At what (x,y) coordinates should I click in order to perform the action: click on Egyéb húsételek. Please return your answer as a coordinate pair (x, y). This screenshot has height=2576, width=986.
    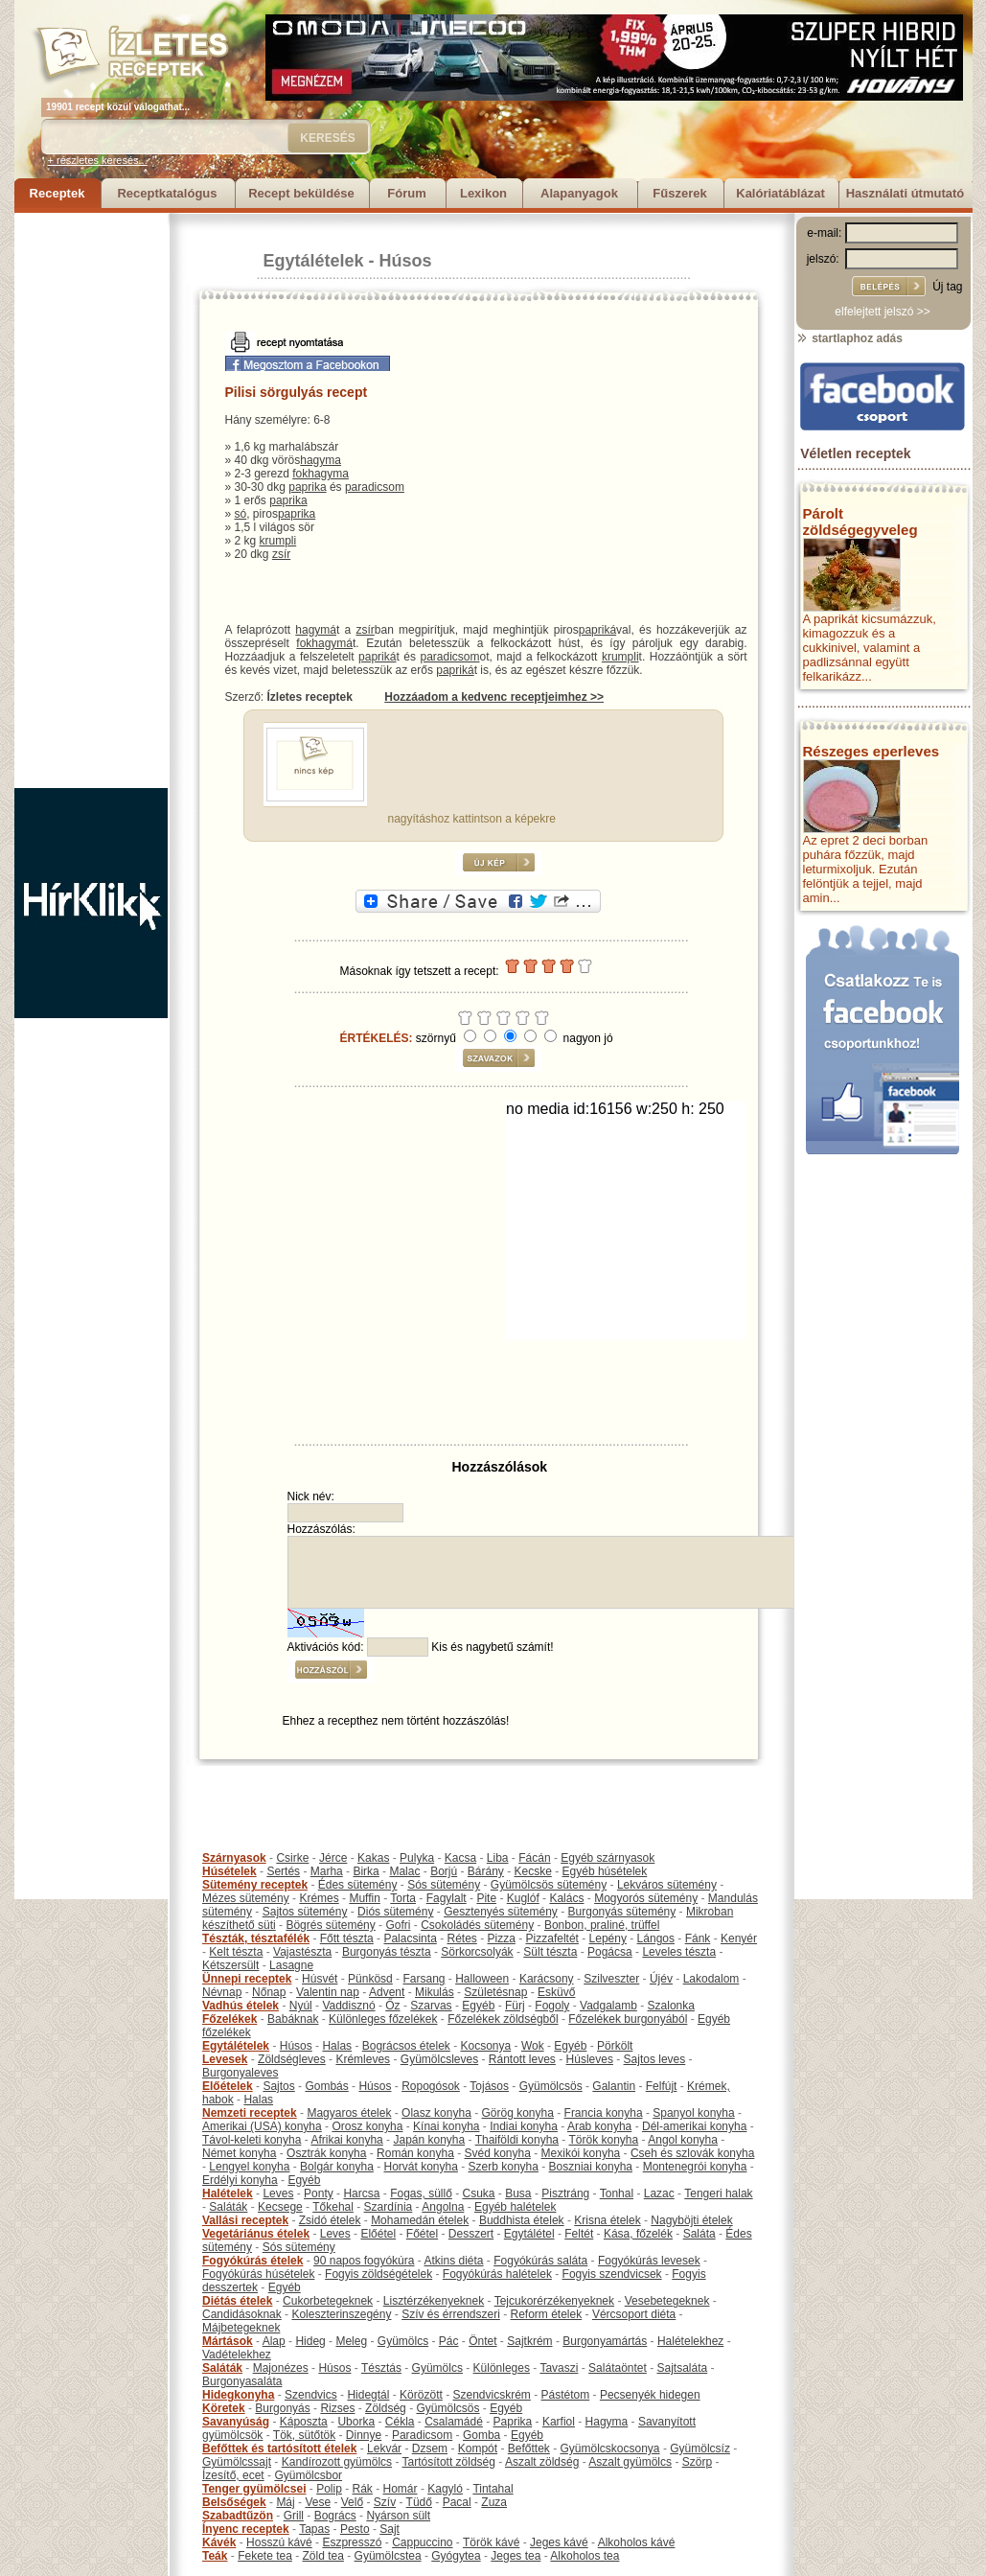
    Looking at the image, I should click on (605, 1871).